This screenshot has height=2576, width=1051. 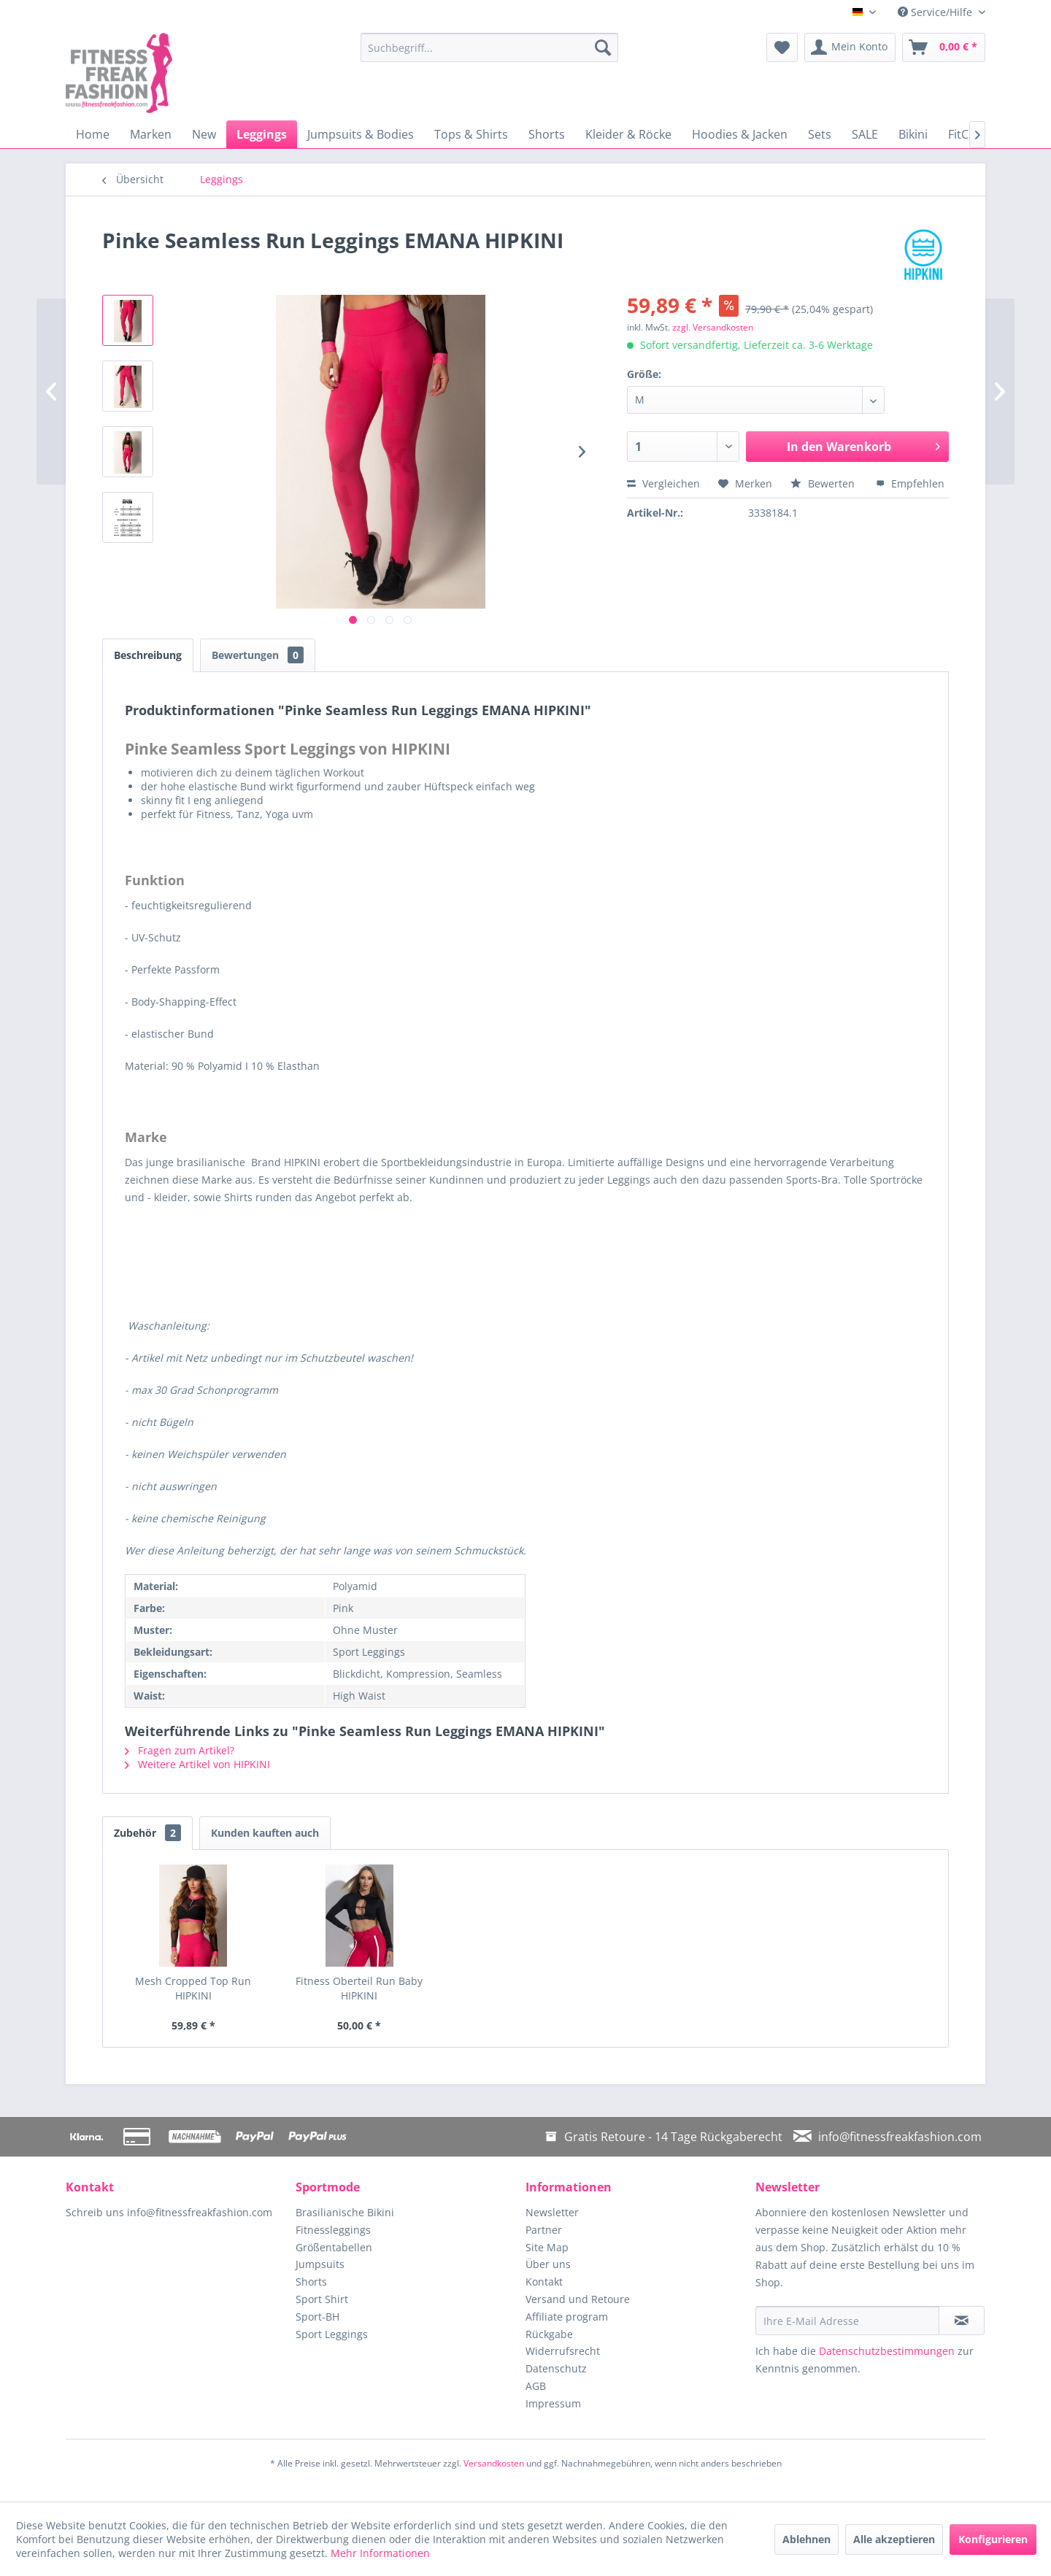 I want to click on Empfehlen, so click(x=910, y=483).